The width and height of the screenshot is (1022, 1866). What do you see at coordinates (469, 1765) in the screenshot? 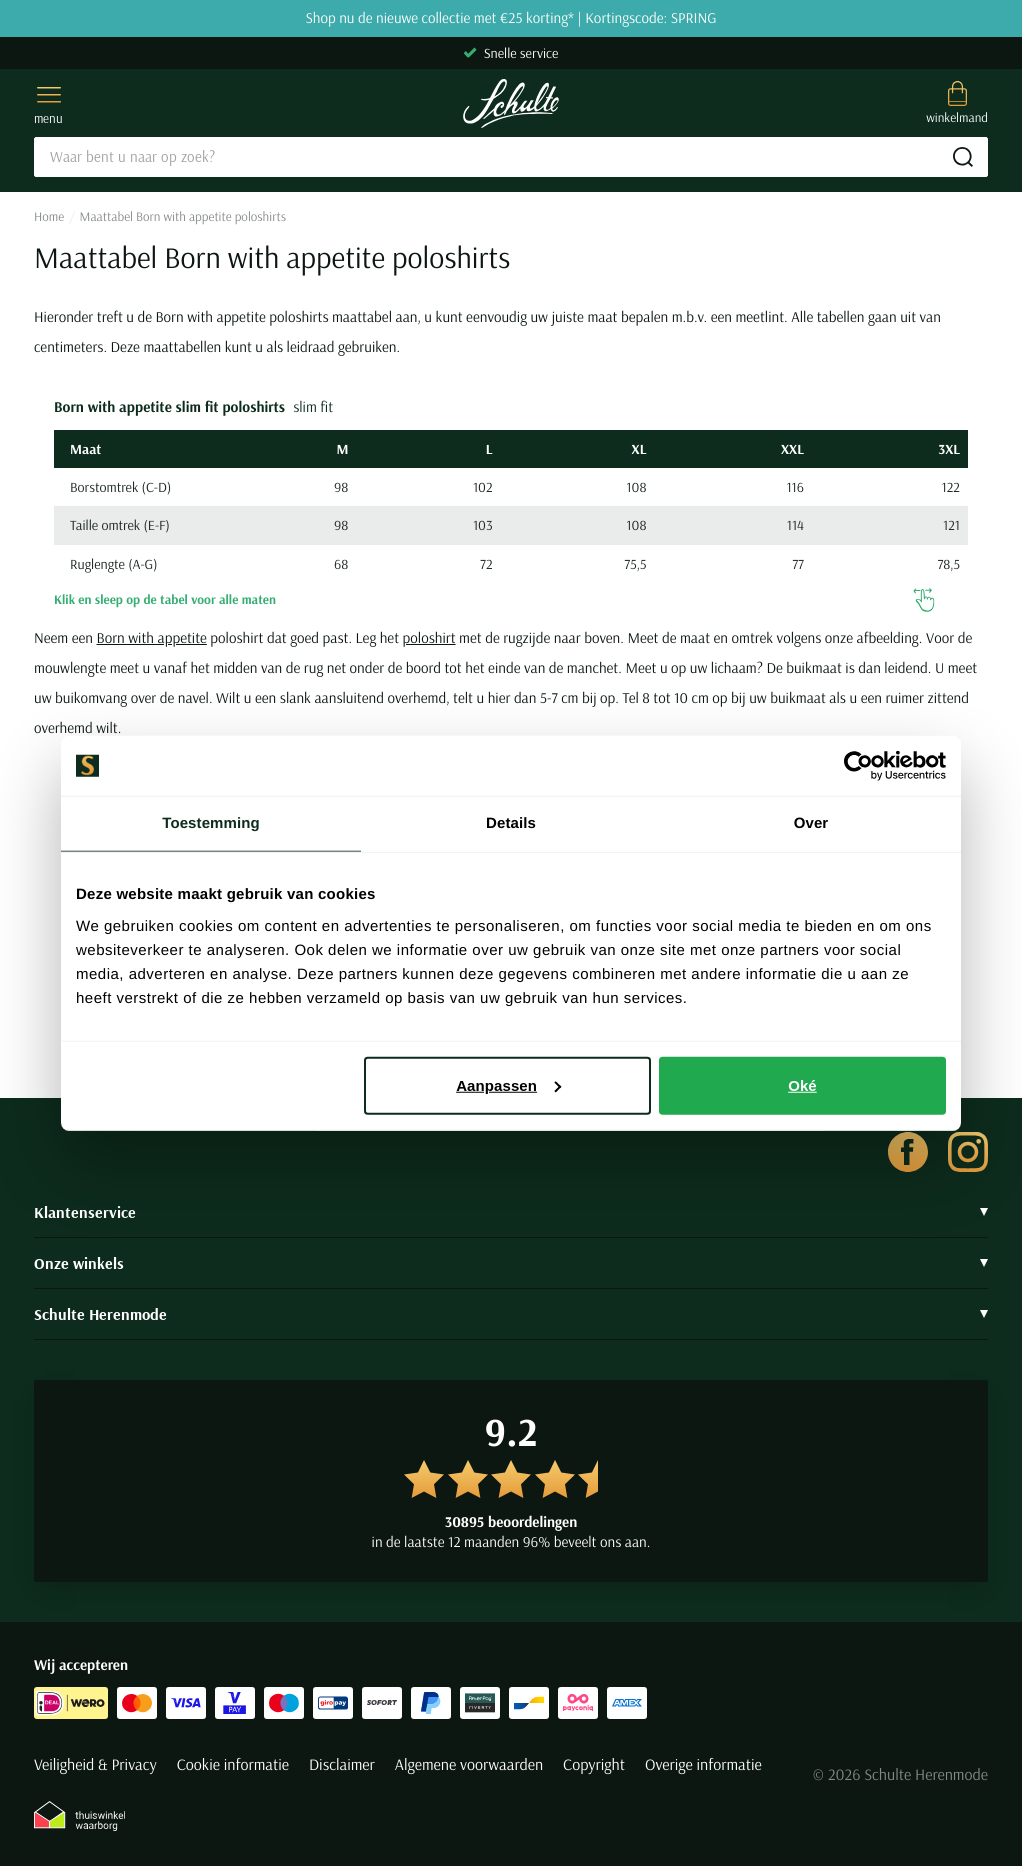
I see `Algemene voorwaarden` at bounding box center [469, 1765].